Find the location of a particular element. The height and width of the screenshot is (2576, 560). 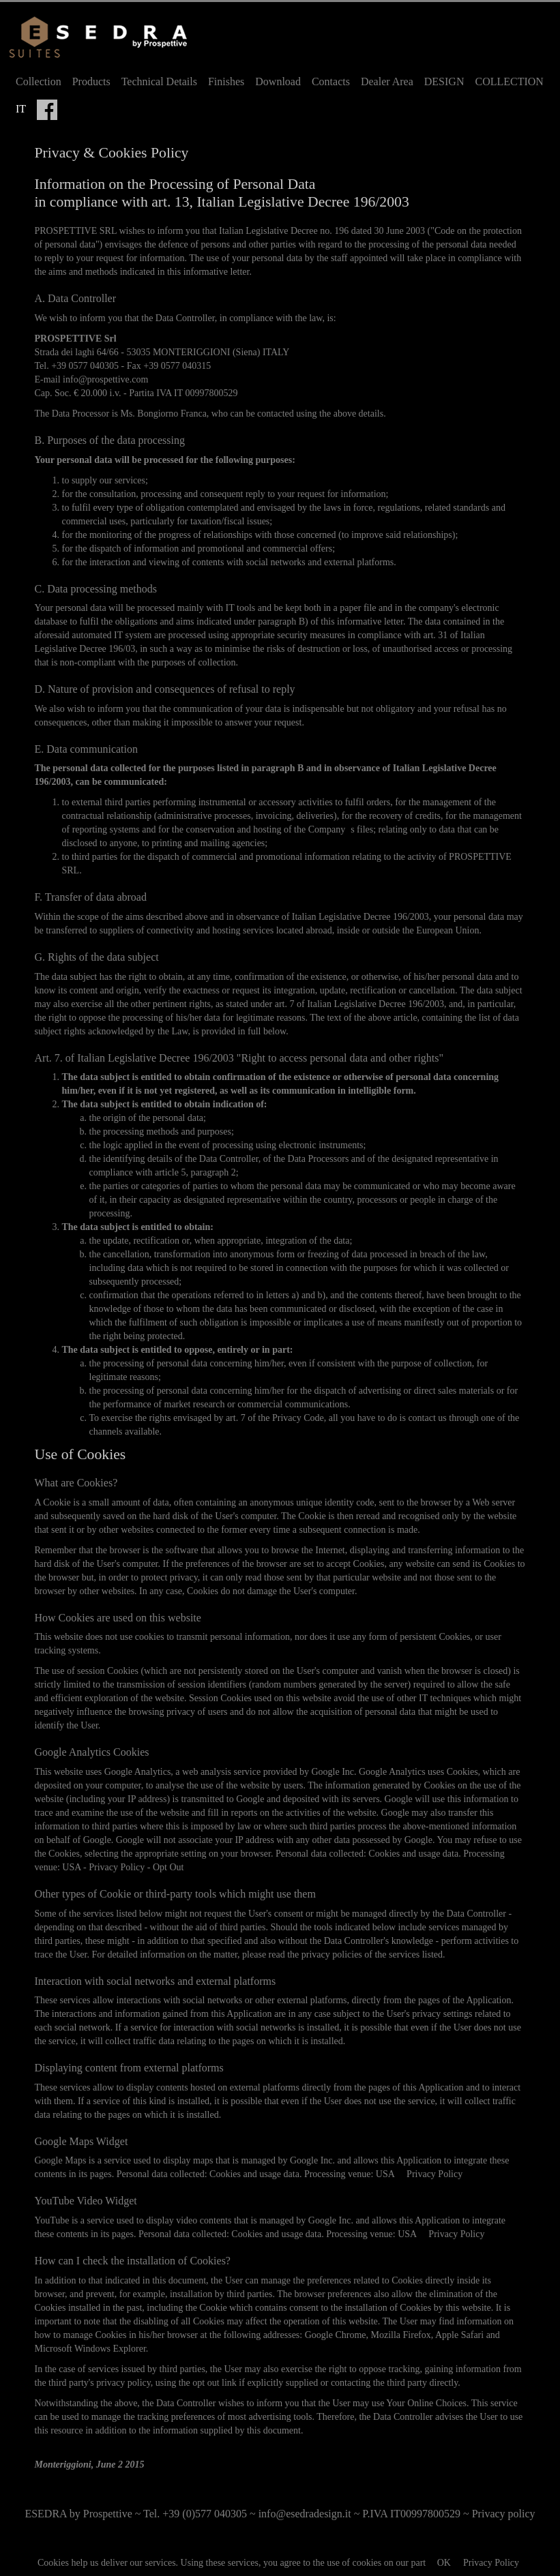

Contacts is located at coordinates (331, 81).